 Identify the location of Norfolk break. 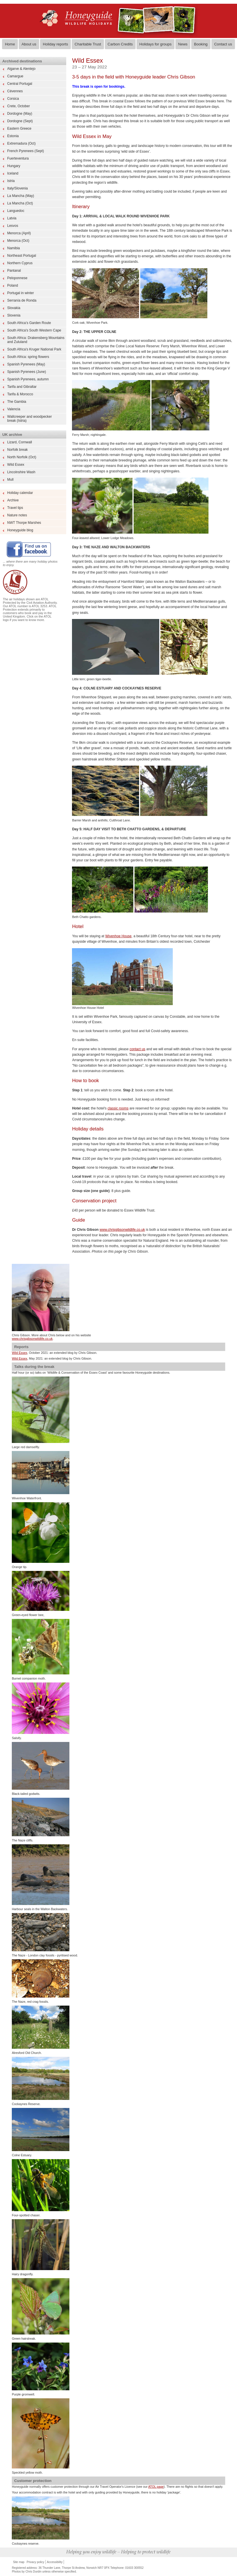
(17, 450).